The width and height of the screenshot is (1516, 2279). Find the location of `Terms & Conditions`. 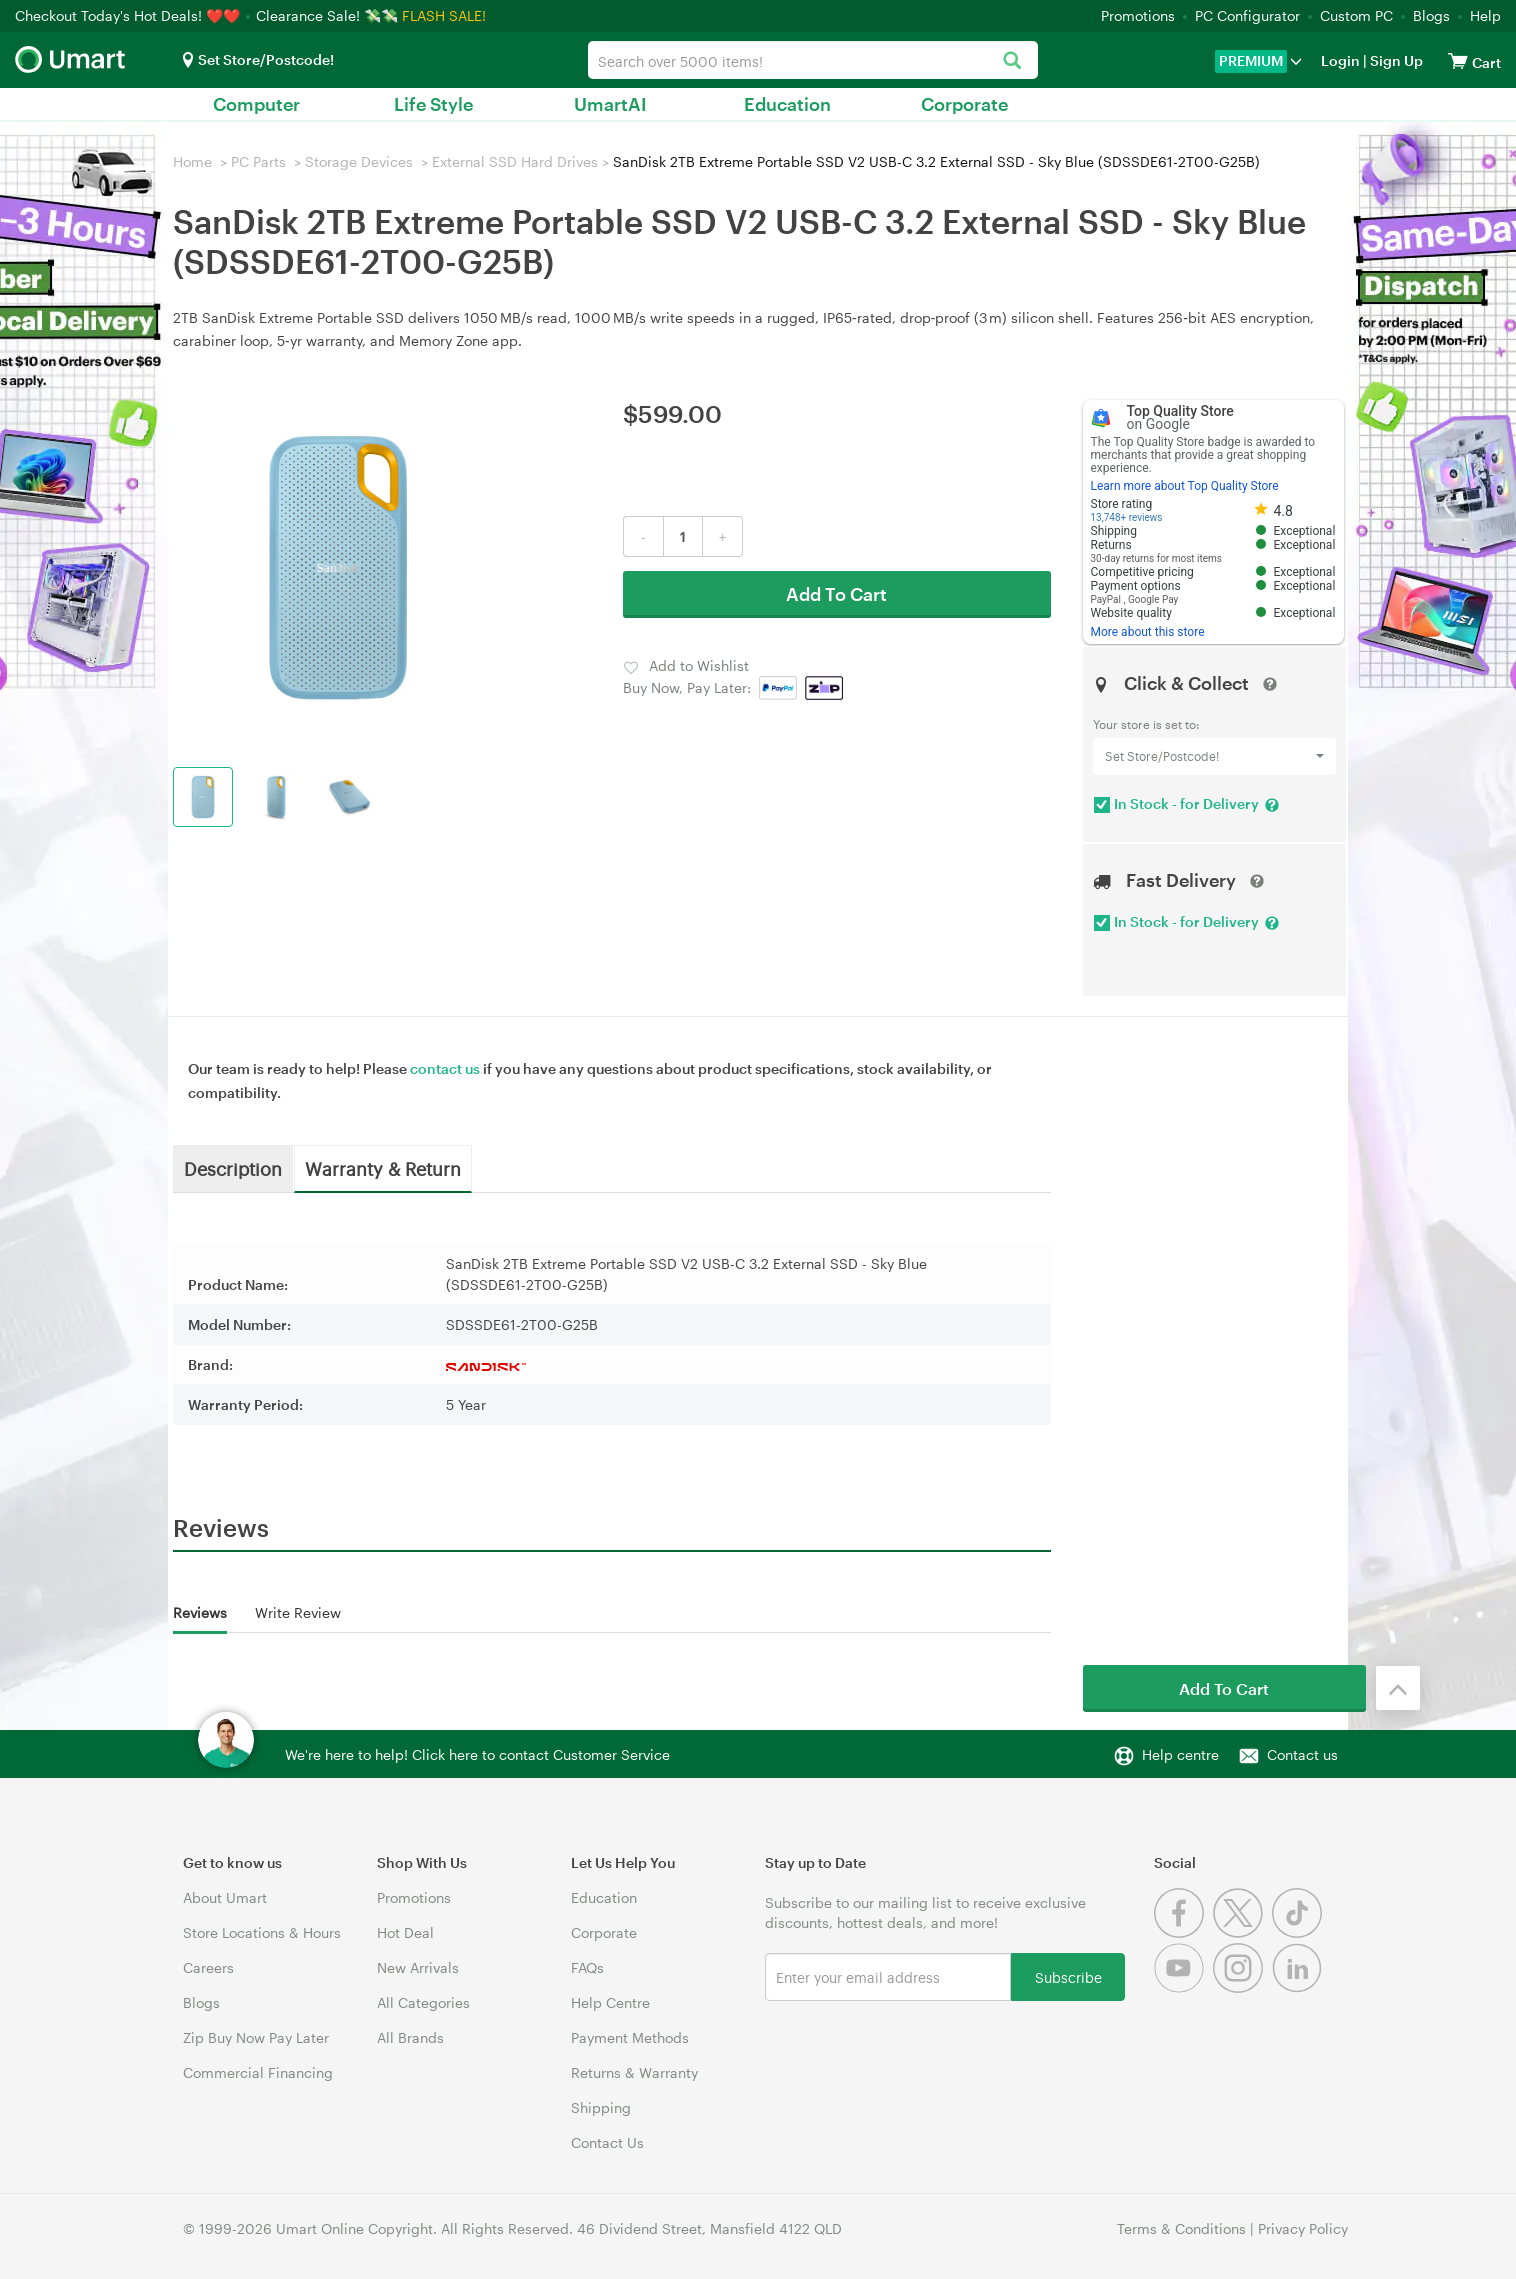

Terms & Conditions is located at coordinates (1181, 2228).